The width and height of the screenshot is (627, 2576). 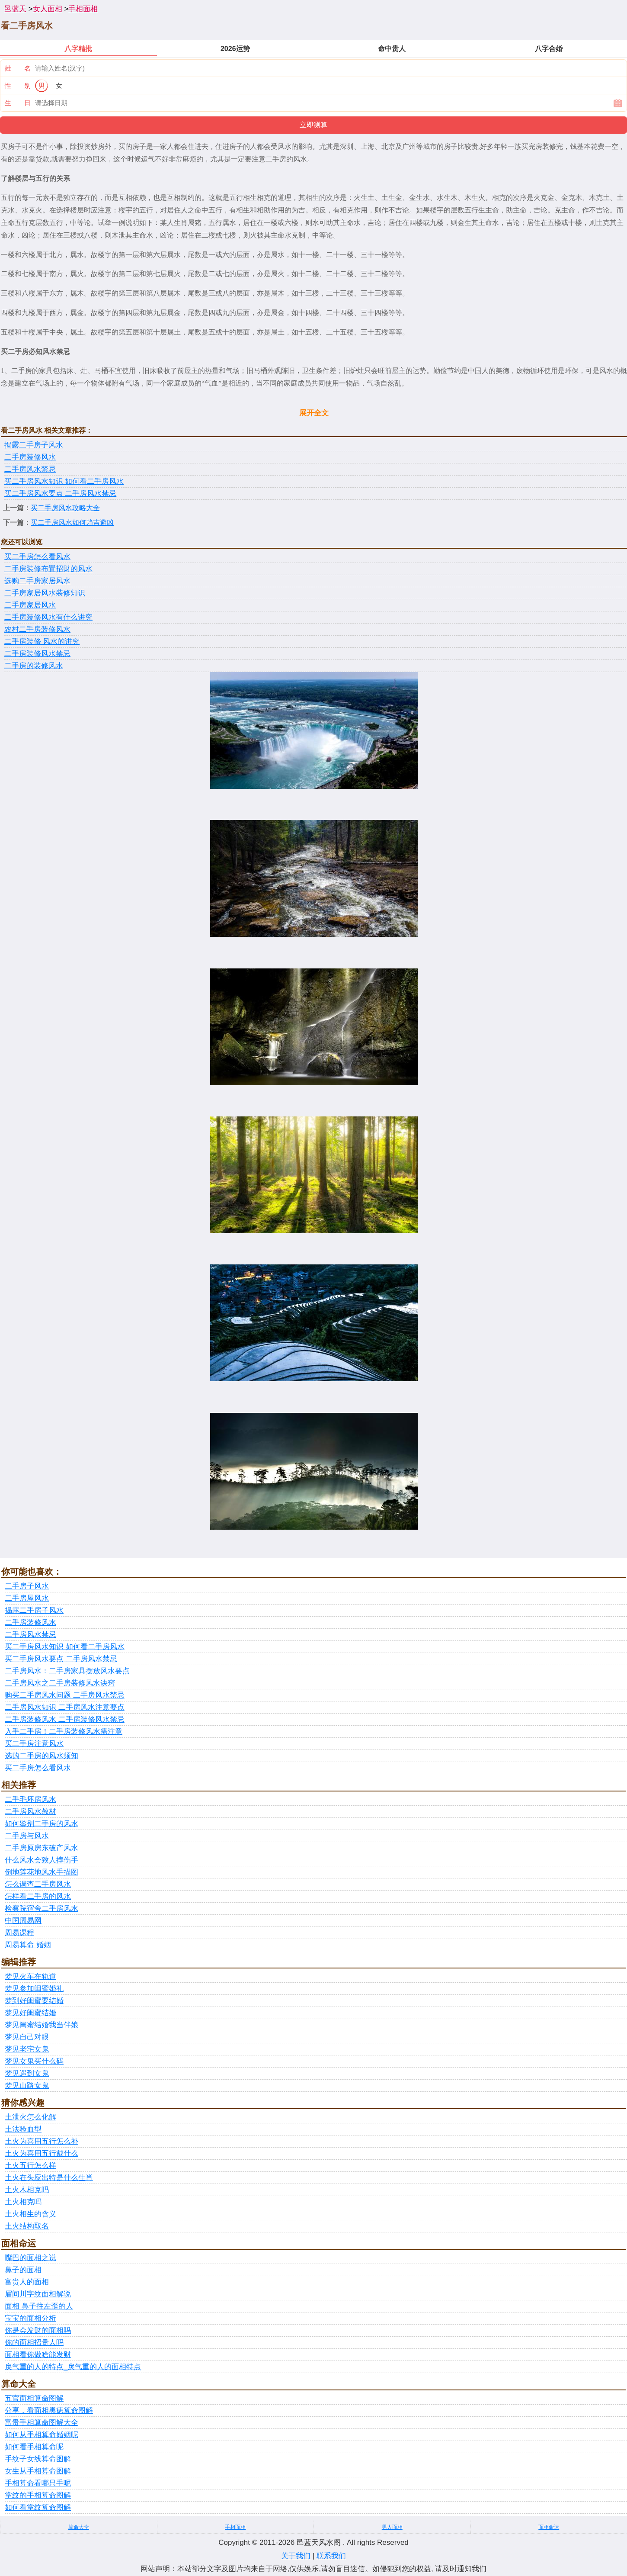 What do you see at coordinates (30, 1976) in the screenshot?
I see `梦见火车在轨道` at bounding box center [30, 1976].